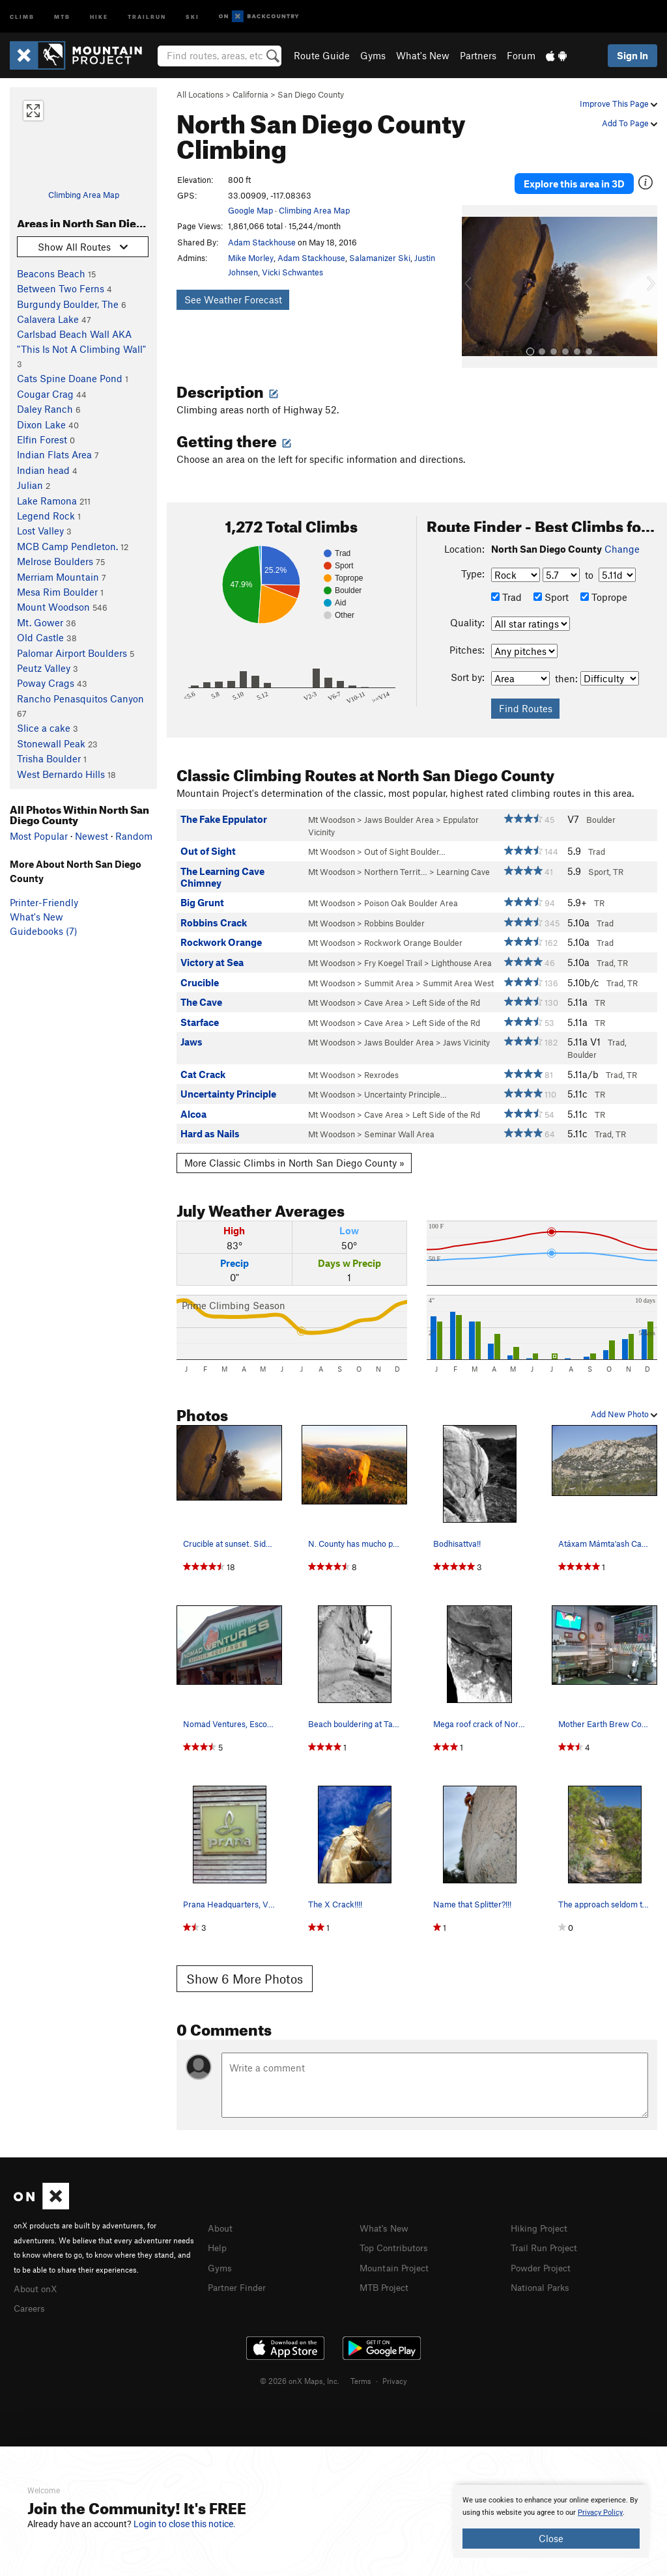 The width and height of the screenshot is (667, 2576). Describe the element at coordinates (83, 194) in the screenshot. I see `Climbing Area Map` at that location.